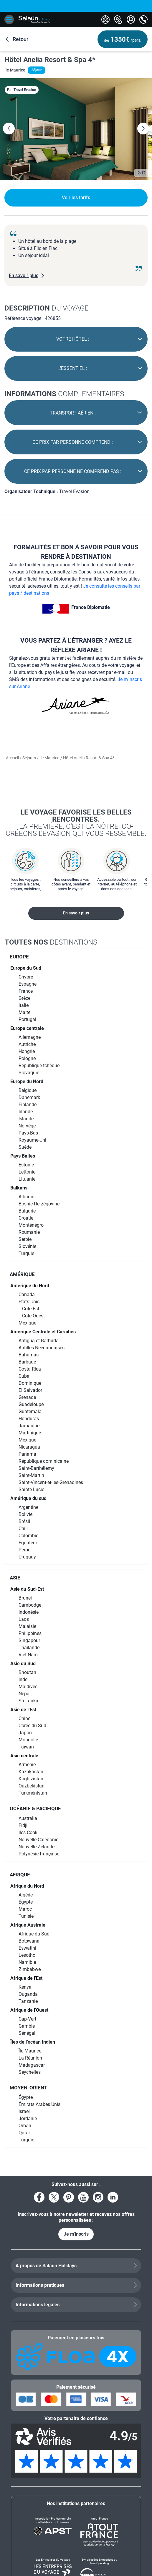 This screenshot has width=152, height=2576. I want to click on Oman, so click(25, 2125).